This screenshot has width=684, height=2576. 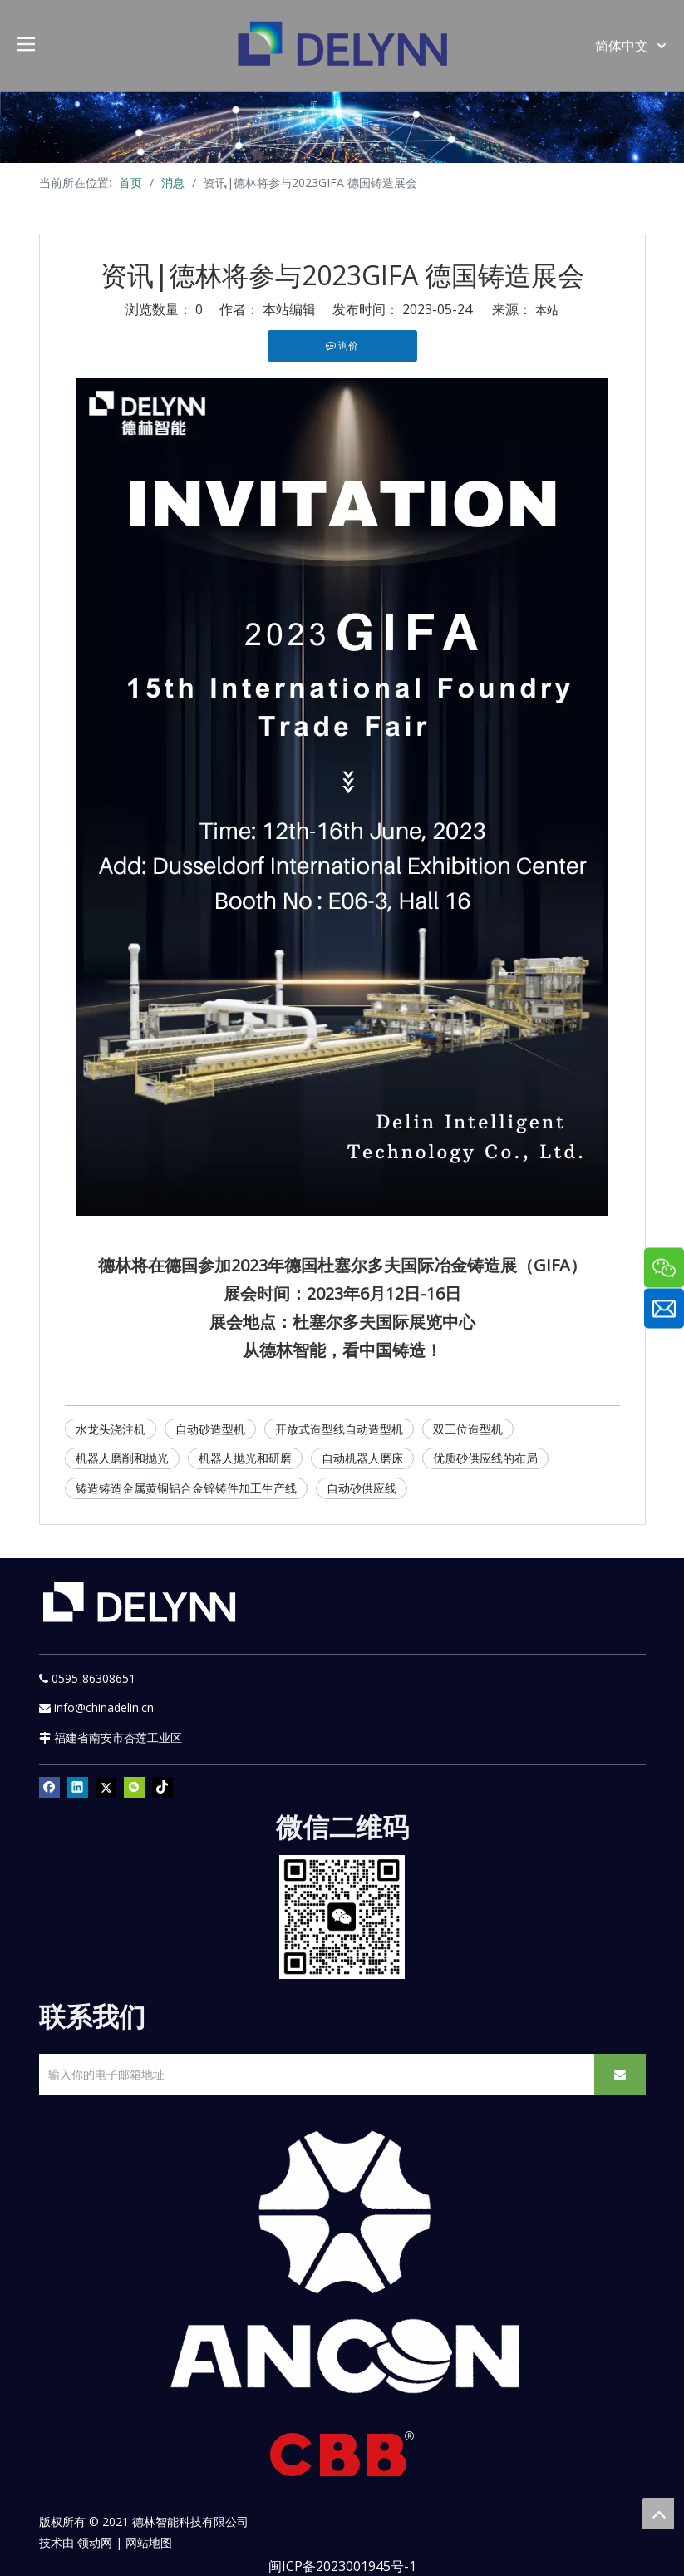 I want to click on 机器人磨削和抛光, so click(x=122, y=1458).